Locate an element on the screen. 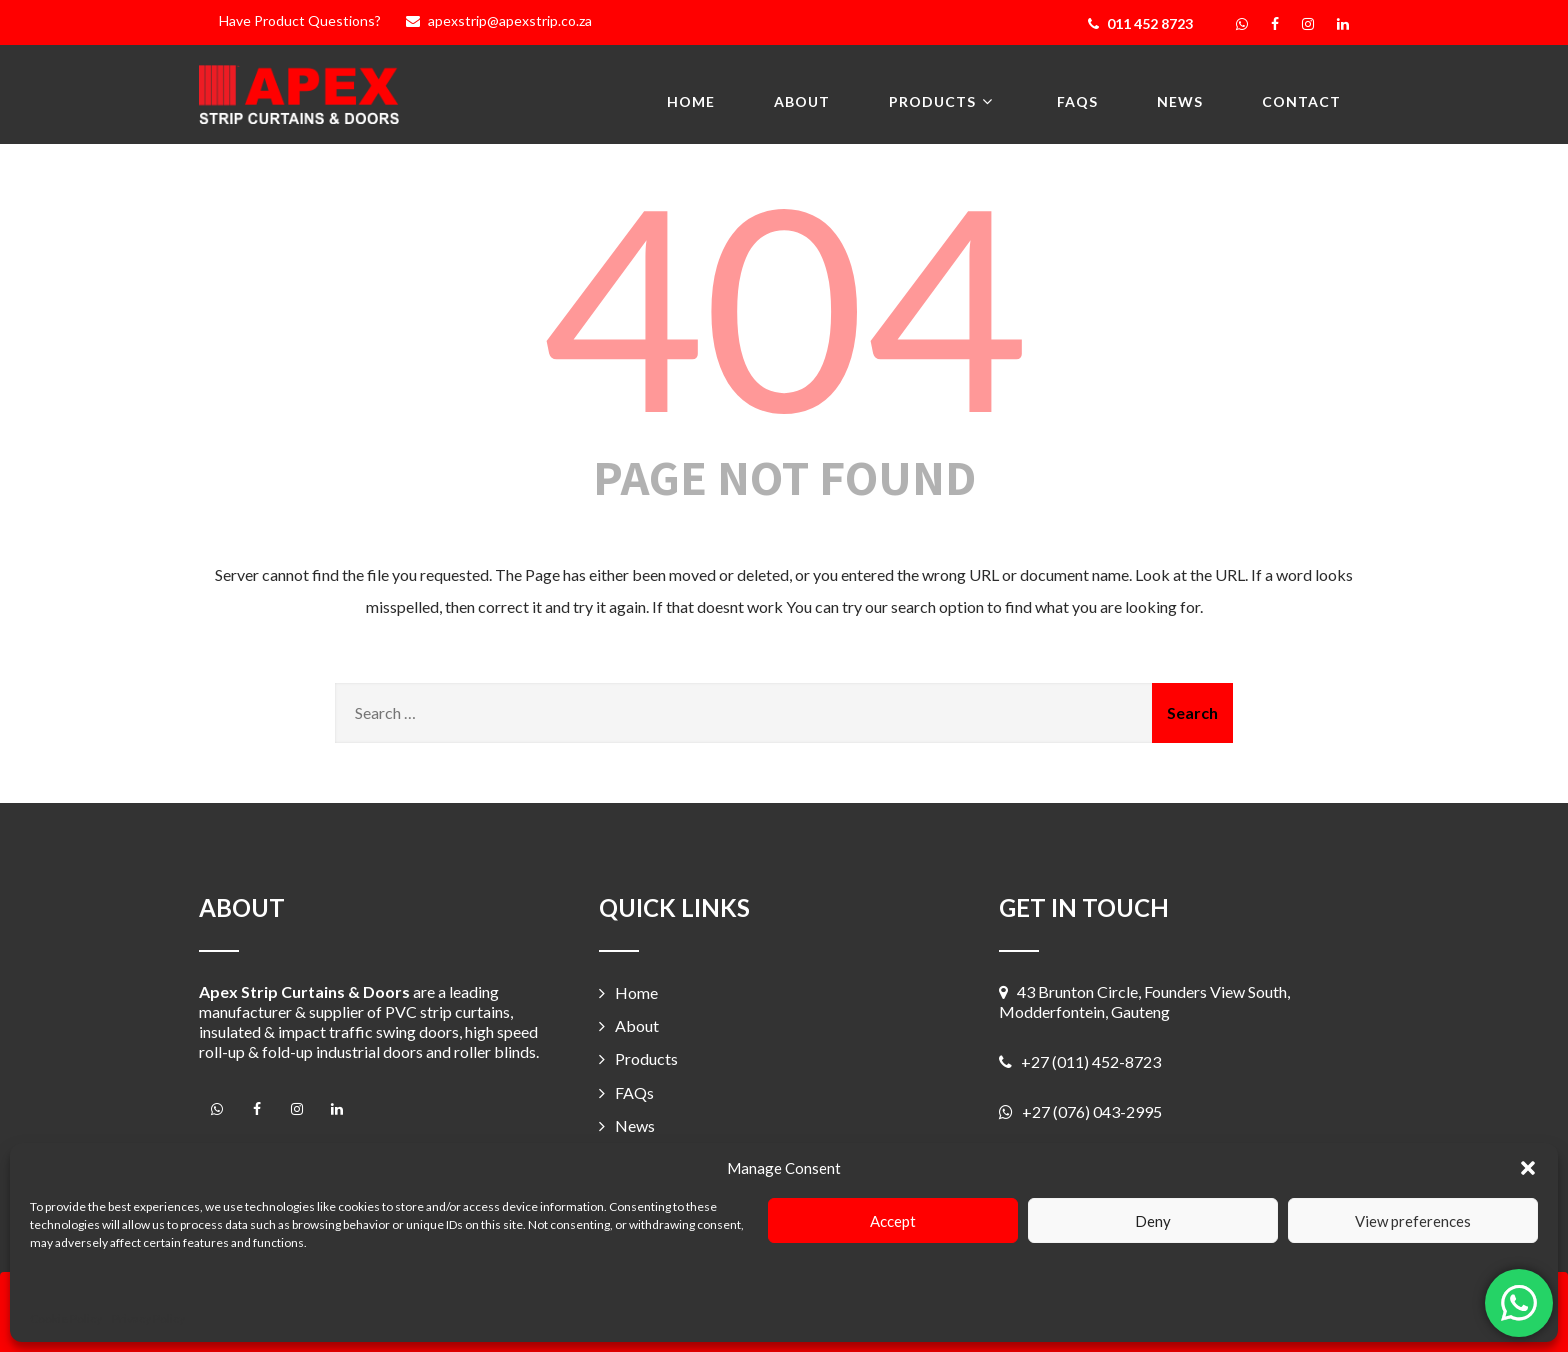 The height and width of the screenshot is (1352, 1568). [button] is located at coordinates (1528, 1168).